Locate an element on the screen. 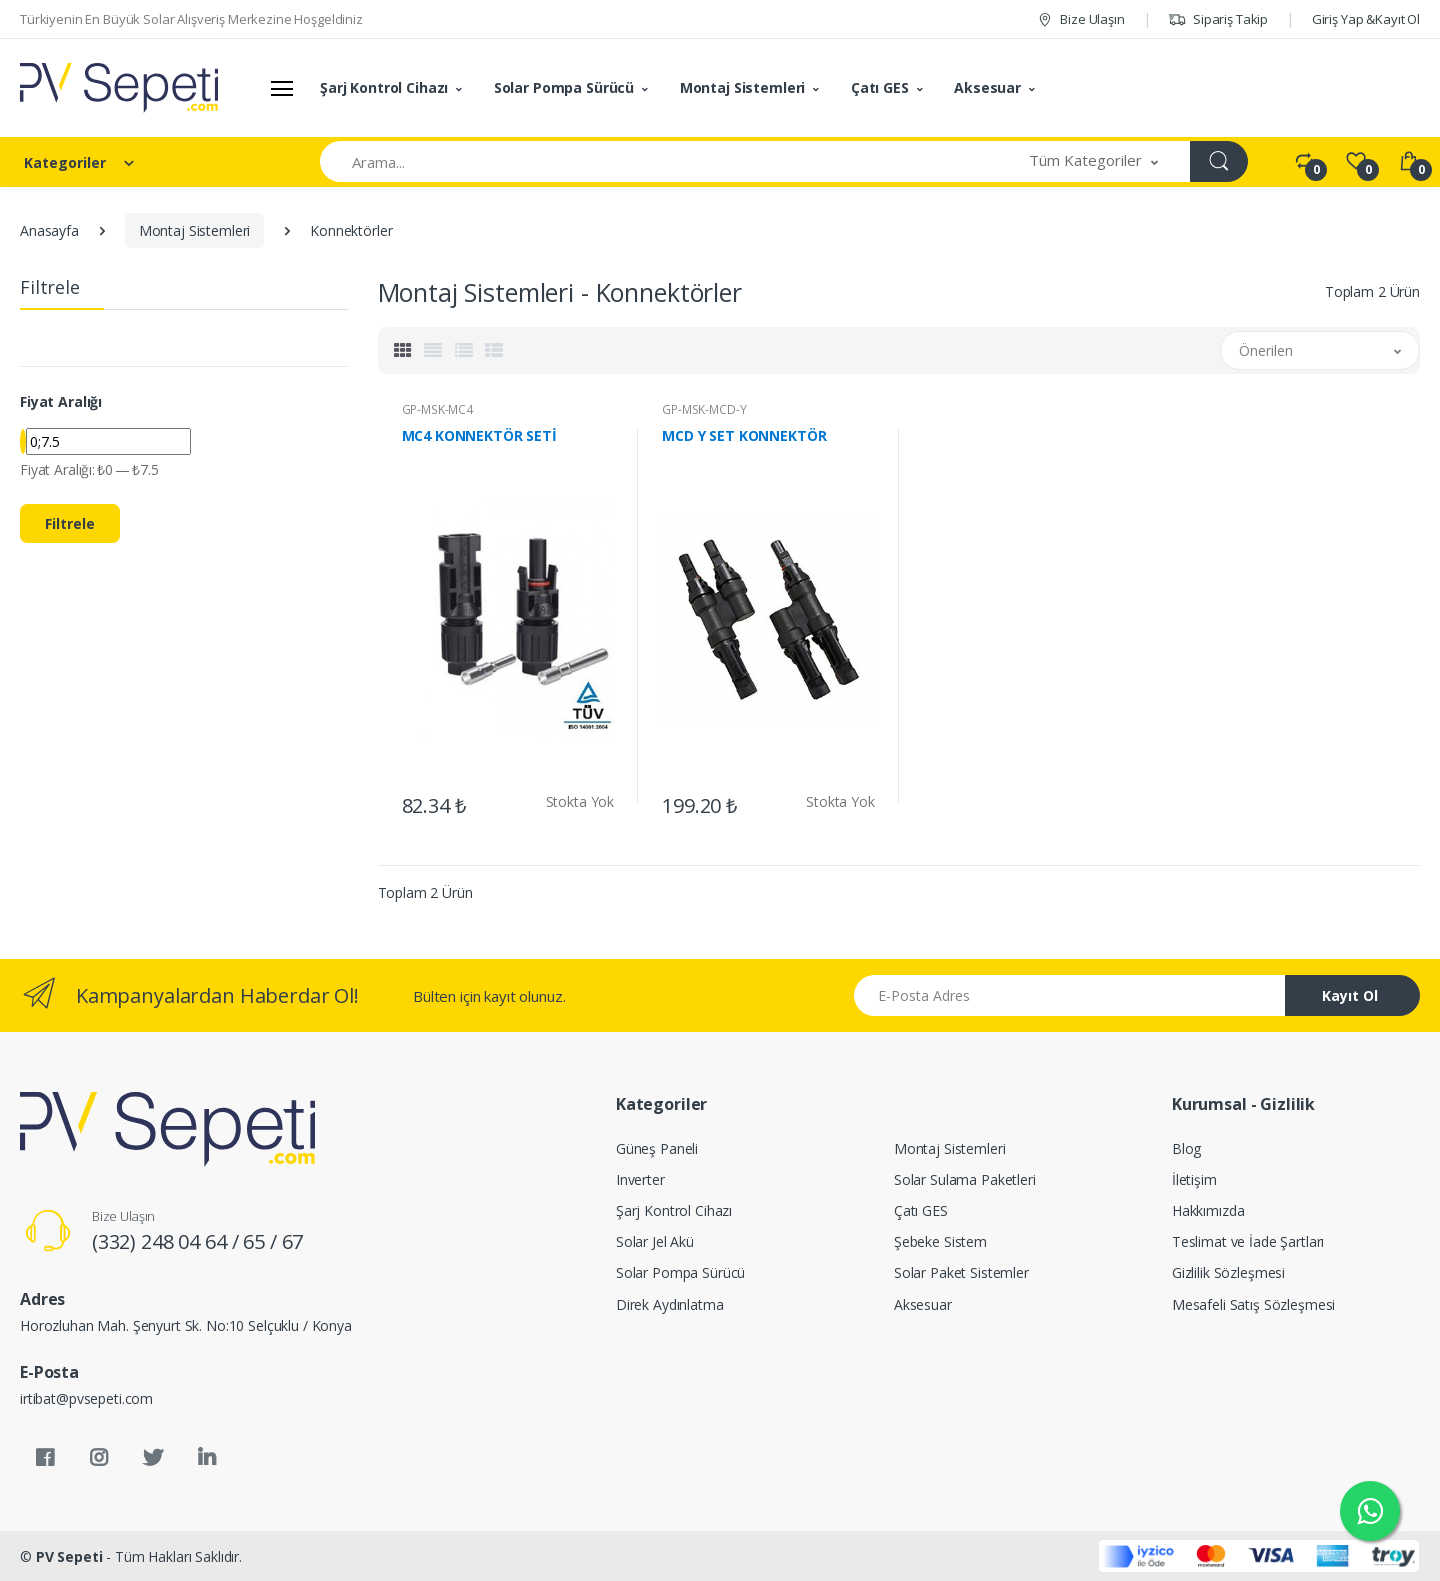 The image size is (1440, 1581). PV Sepeti is located at coordinates (69, 1556).